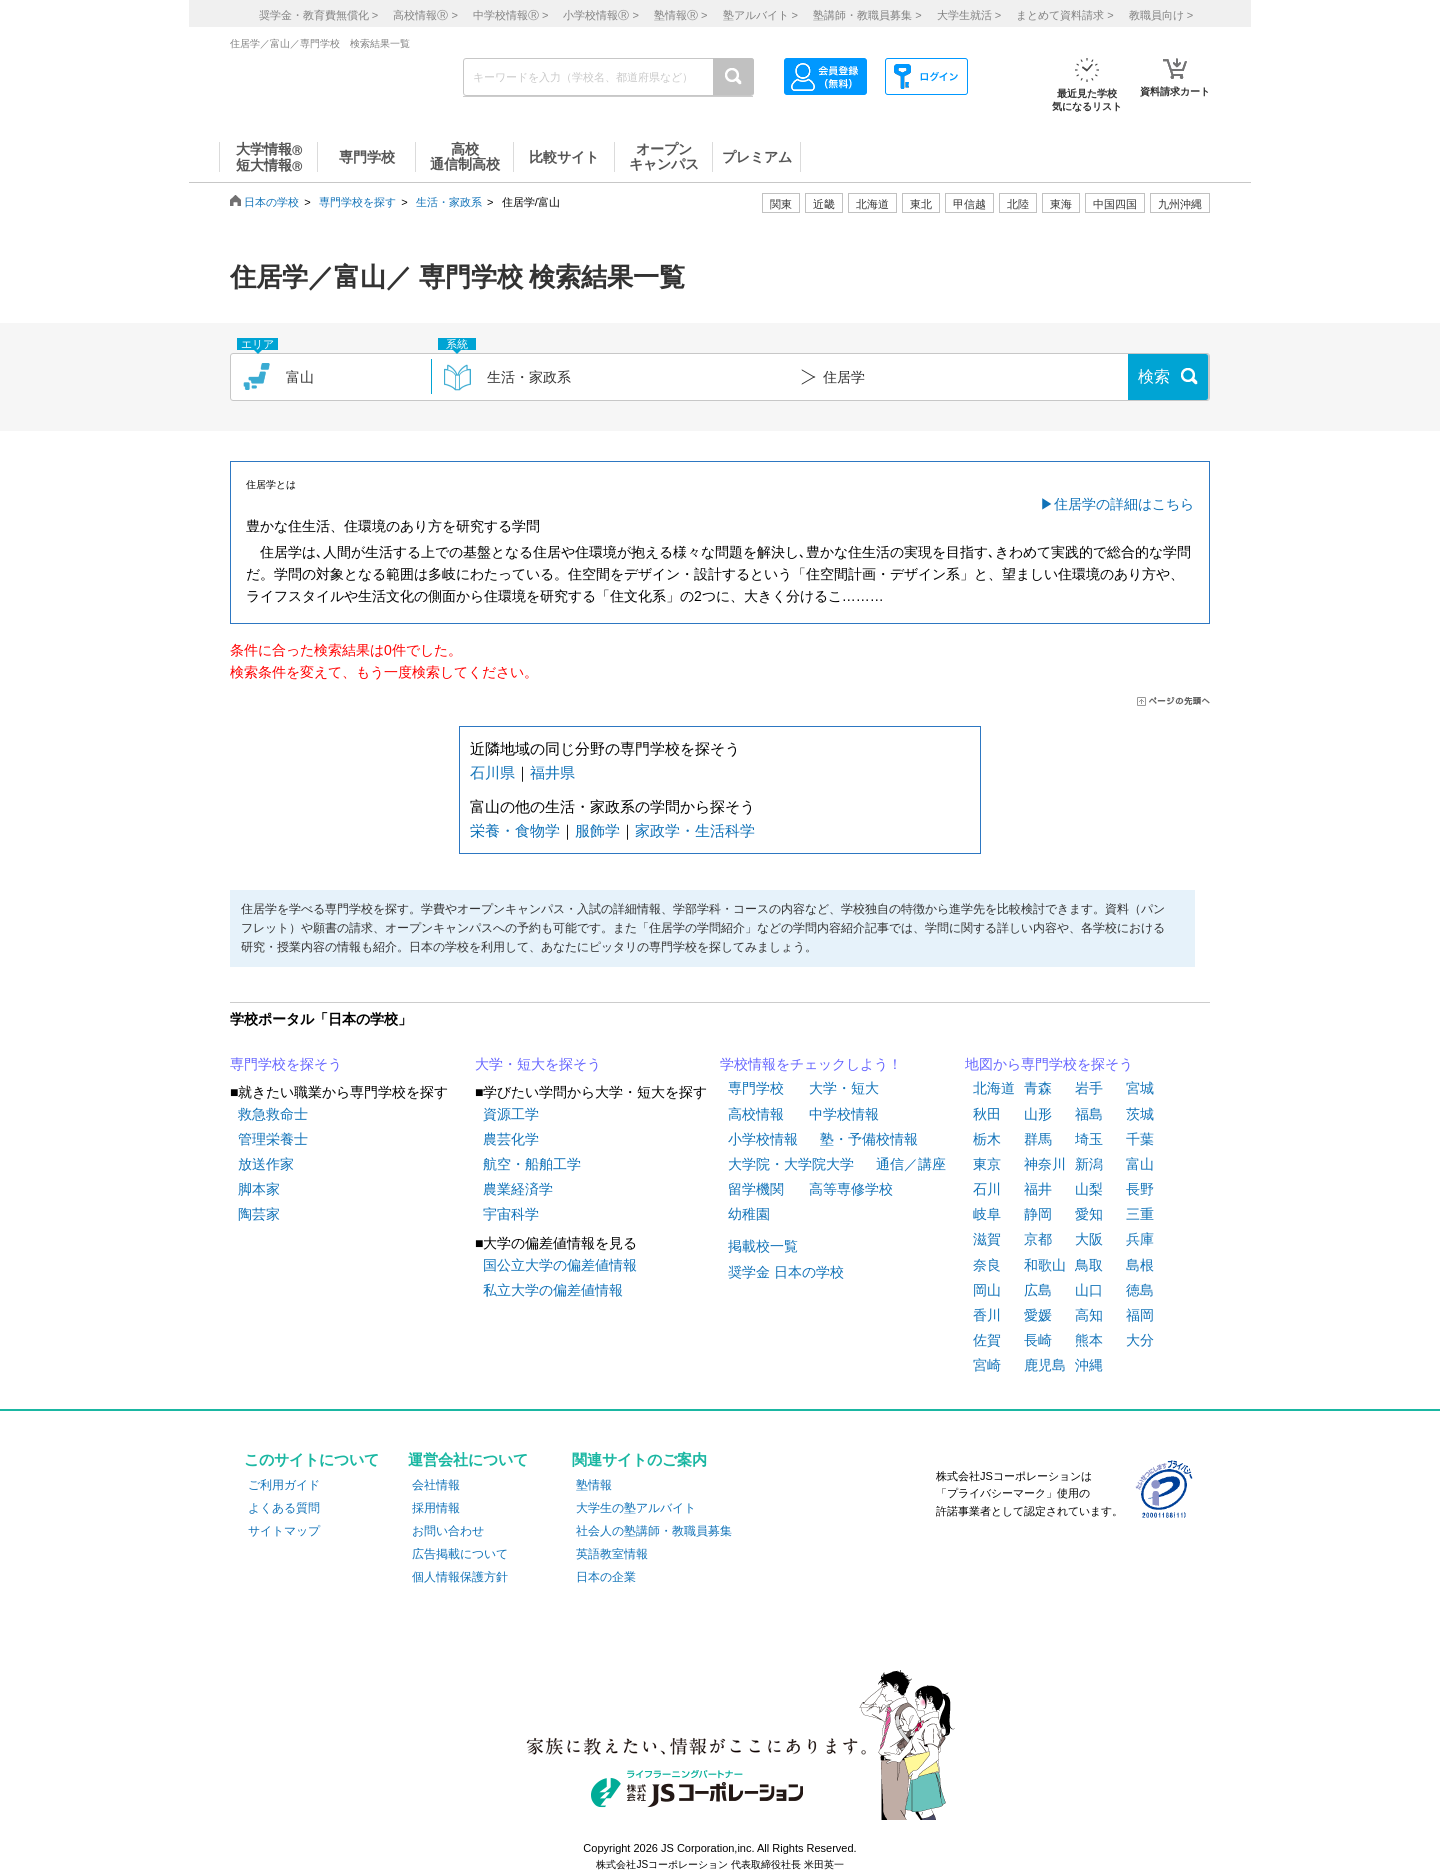  Describe the element at coordinates (786, 1272) in the screenshot. I see `奨学金 日本の学校` at that location.